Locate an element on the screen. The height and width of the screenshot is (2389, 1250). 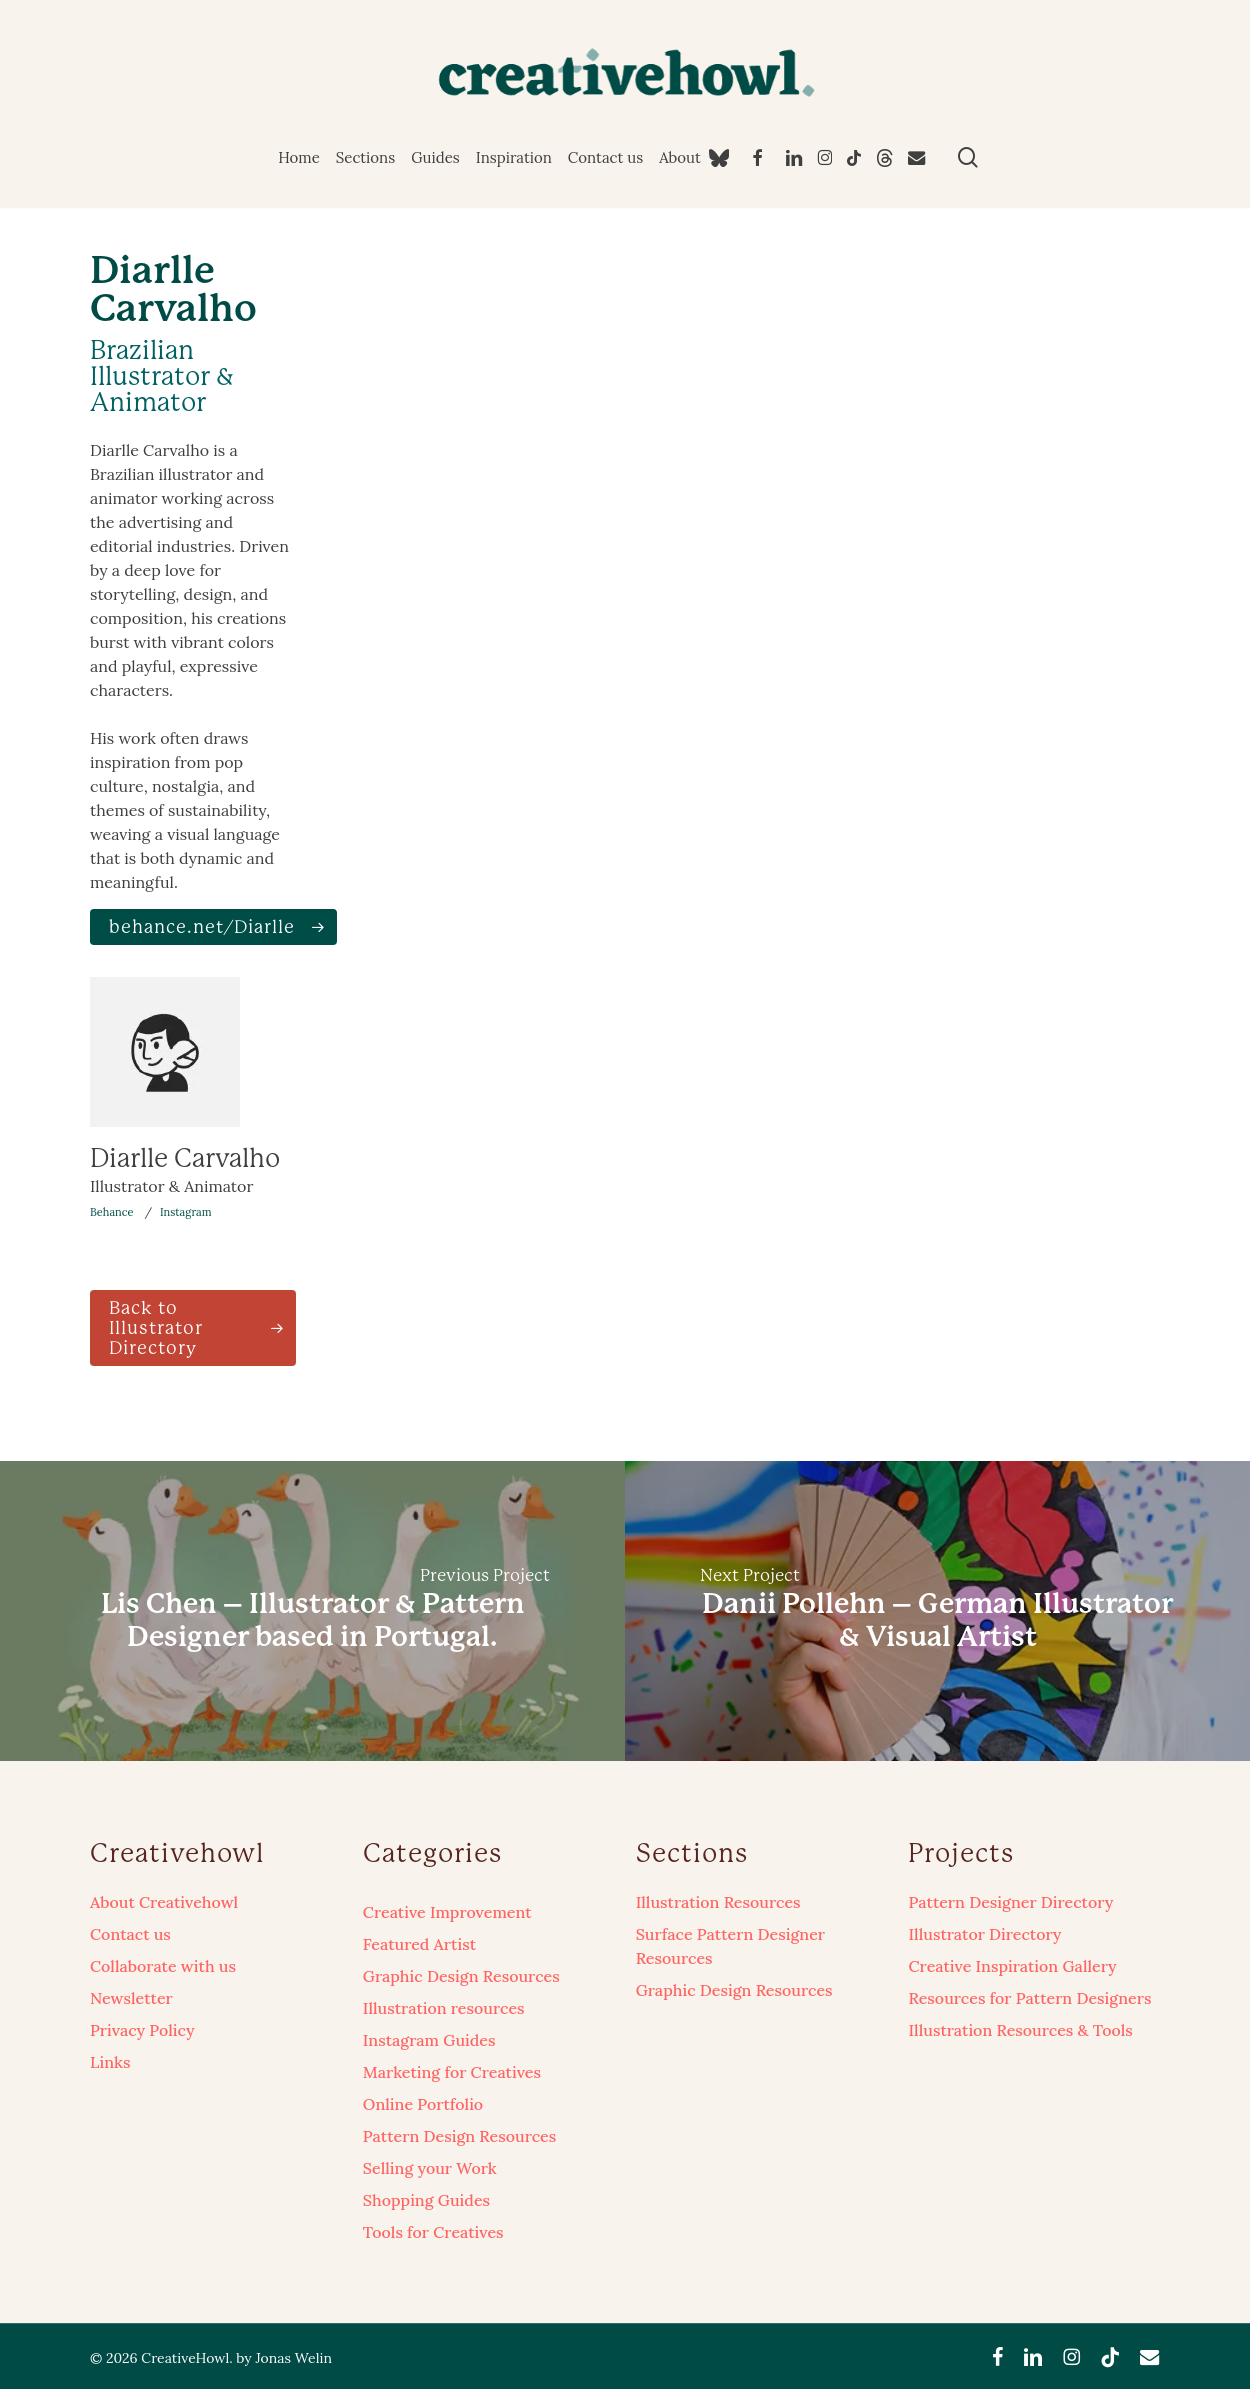
Instagram is located at coordinates (186, 1212).